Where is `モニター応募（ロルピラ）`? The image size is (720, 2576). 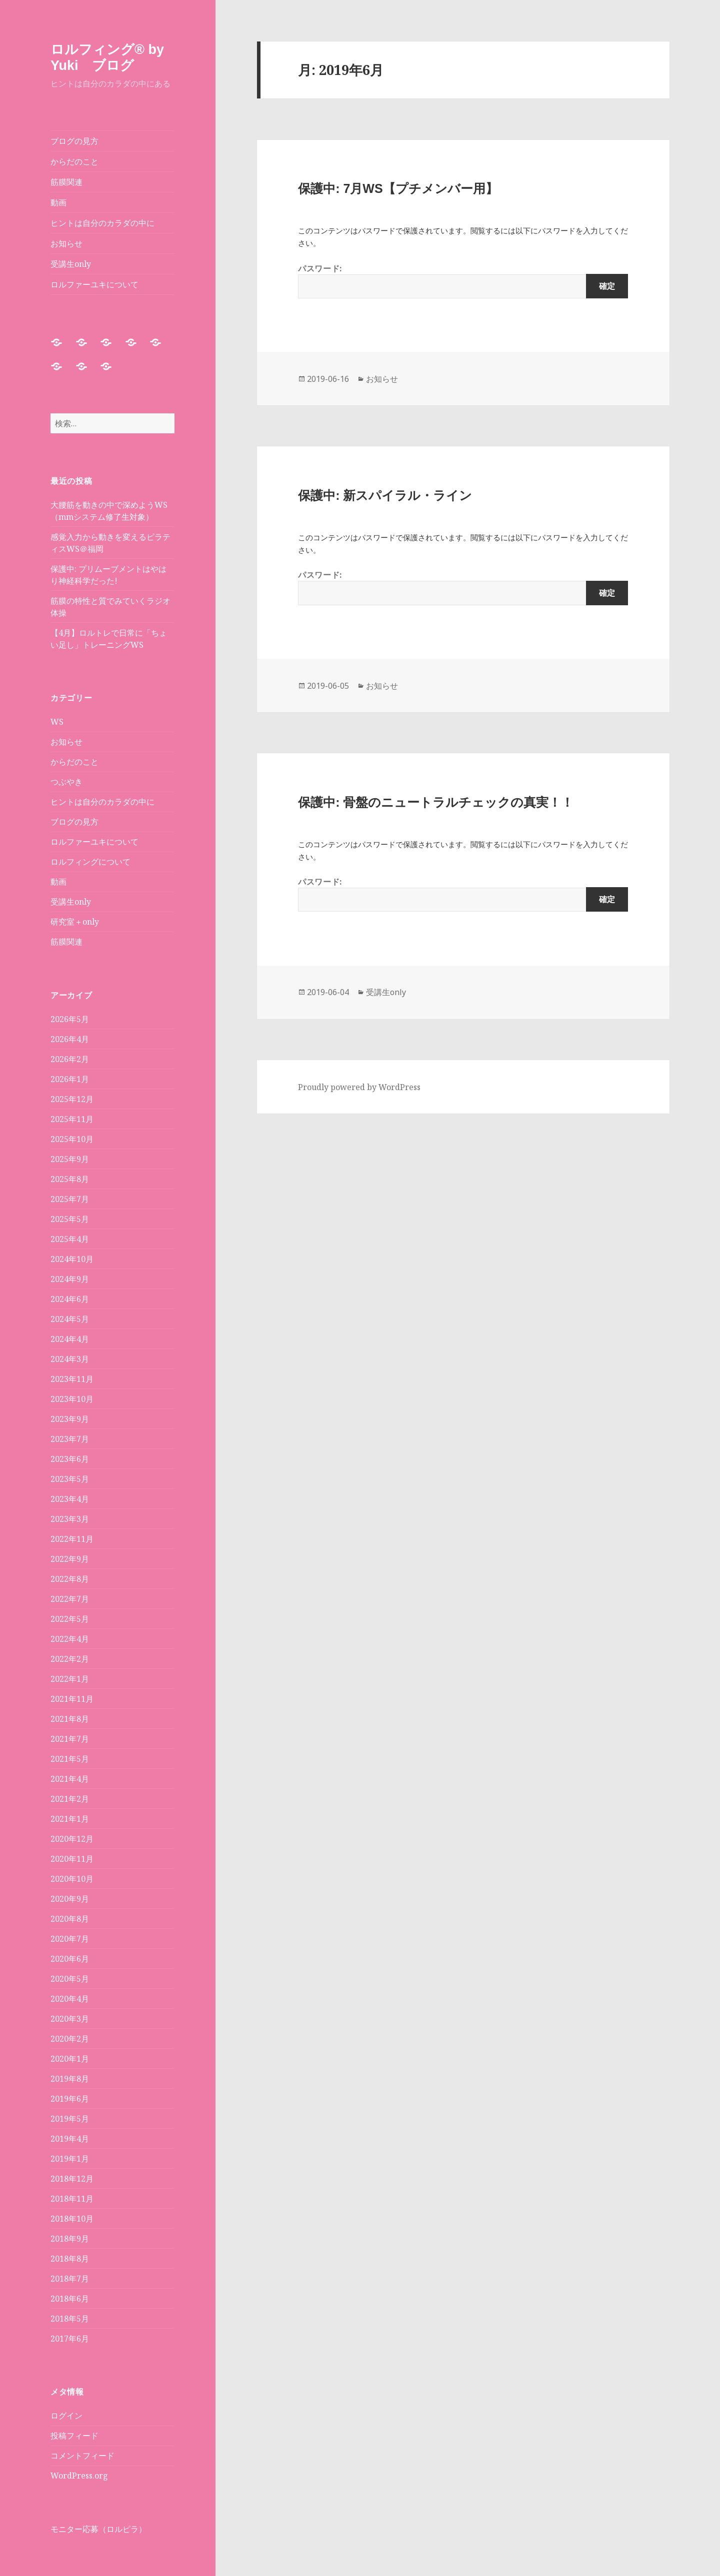
モニター応募（ロルピラ） is located at coordinates (98, 2529).